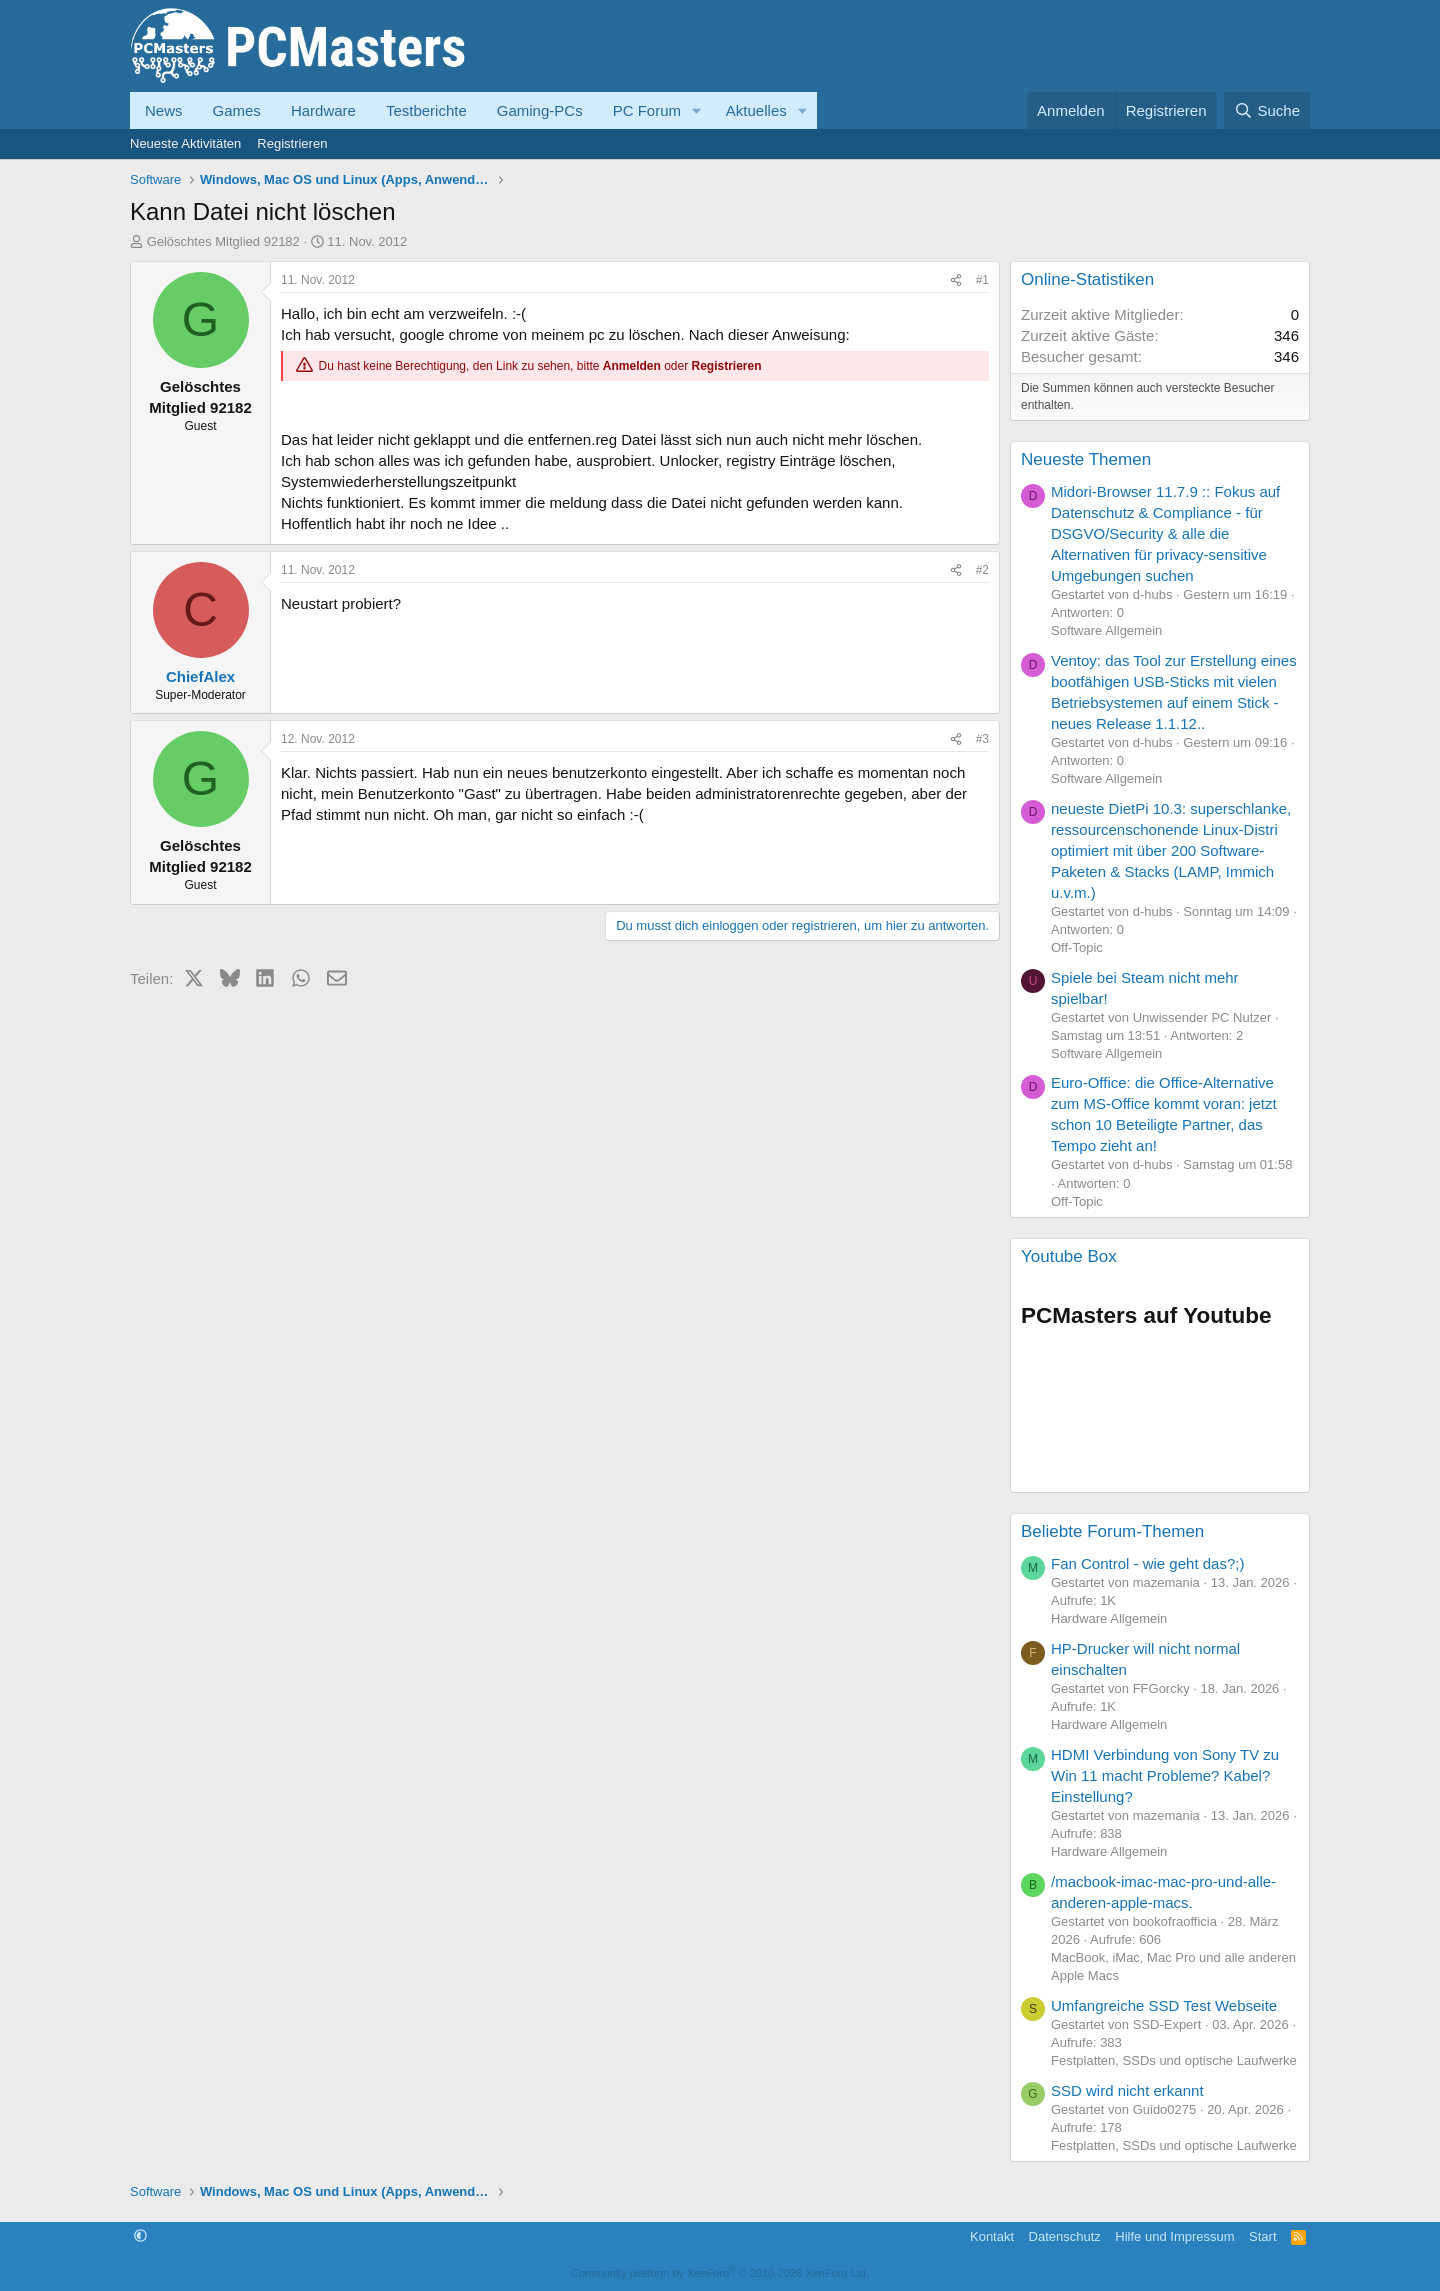 This screenshot has width=1440, height=2291. What do you see at coordinates (185, 143) in the screenshot?
I see `Neueste Aktivitäten` at bounding box center [185, 143].